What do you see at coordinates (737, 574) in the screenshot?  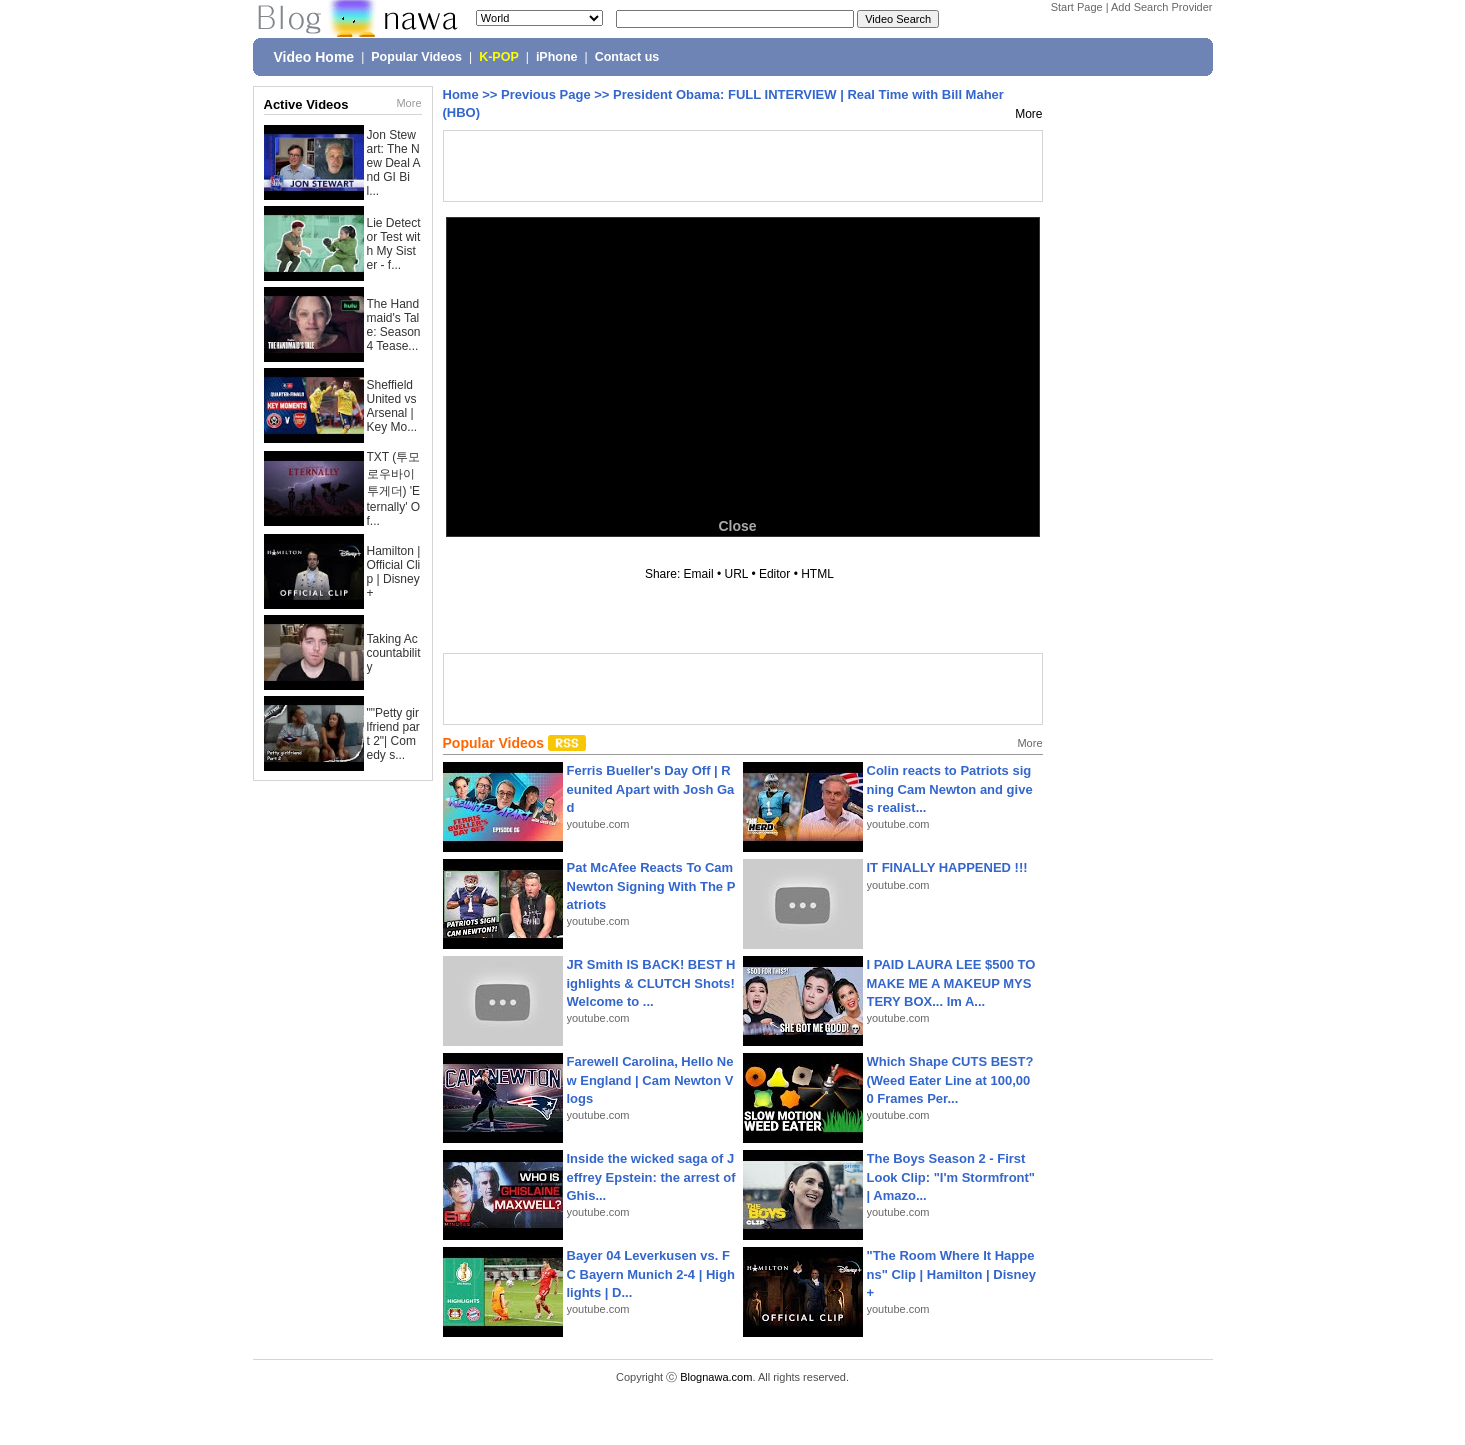 I see `URL` at bounding box center [737, 574].